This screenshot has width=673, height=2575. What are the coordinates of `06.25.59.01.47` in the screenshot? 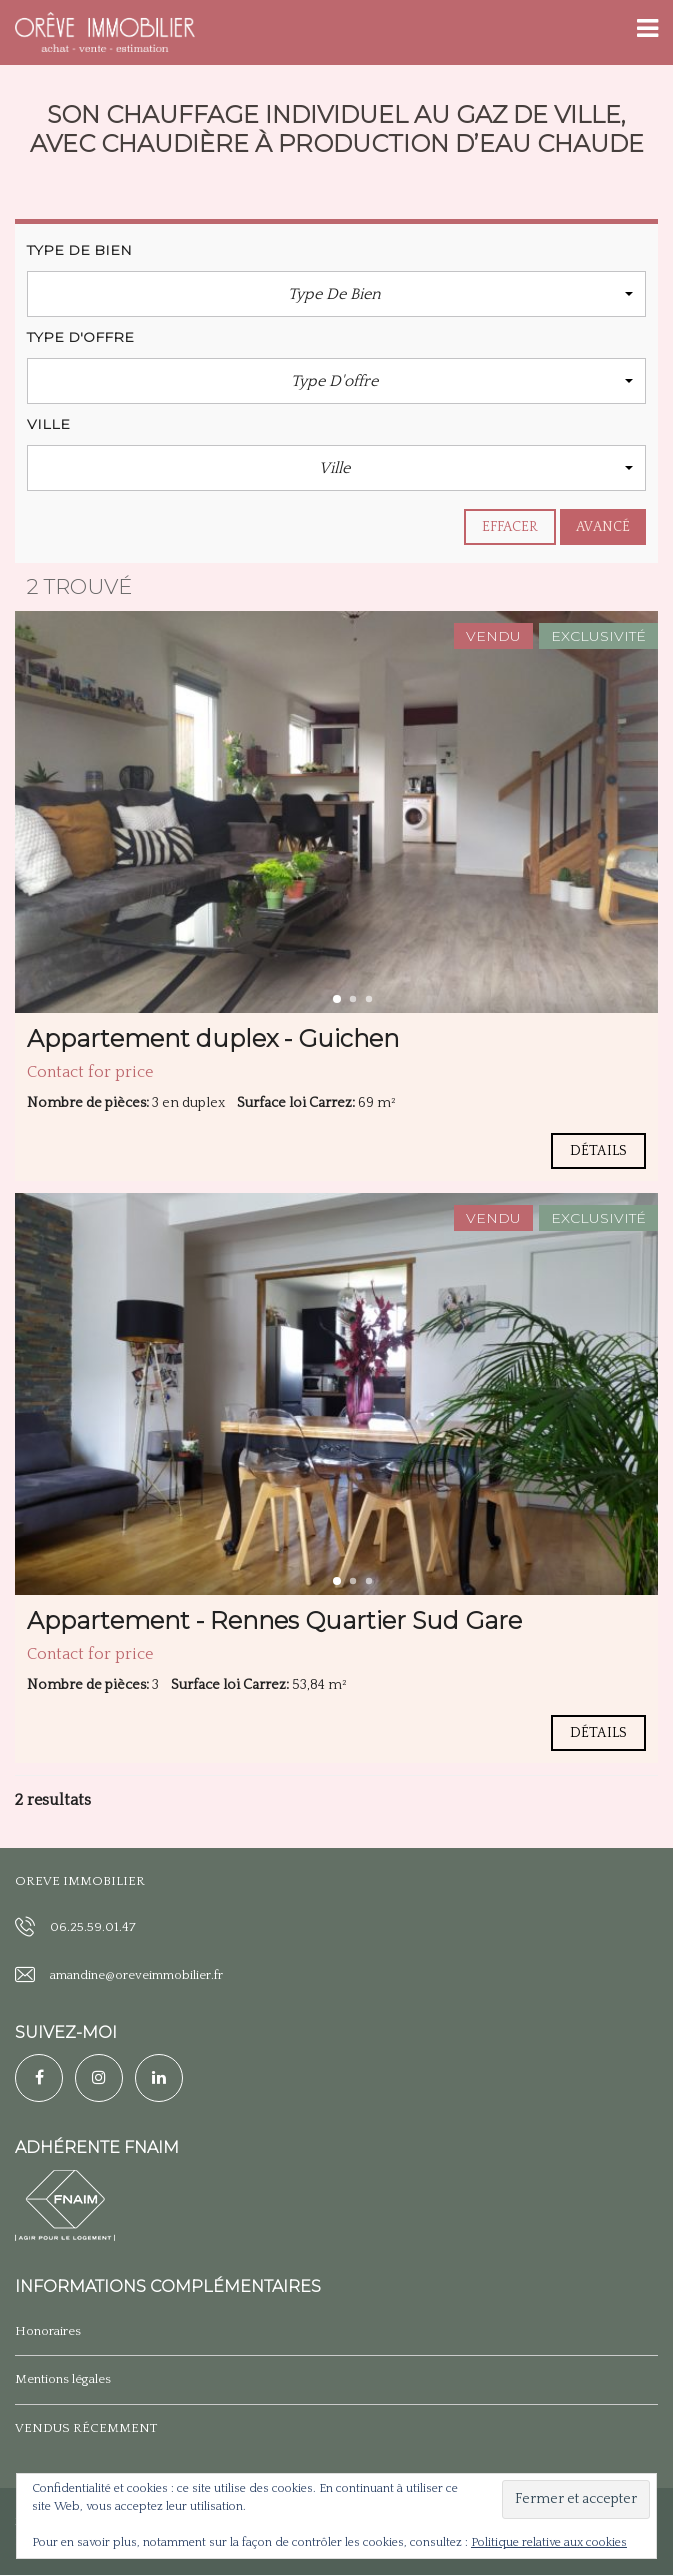 It's located at (93, 1927).